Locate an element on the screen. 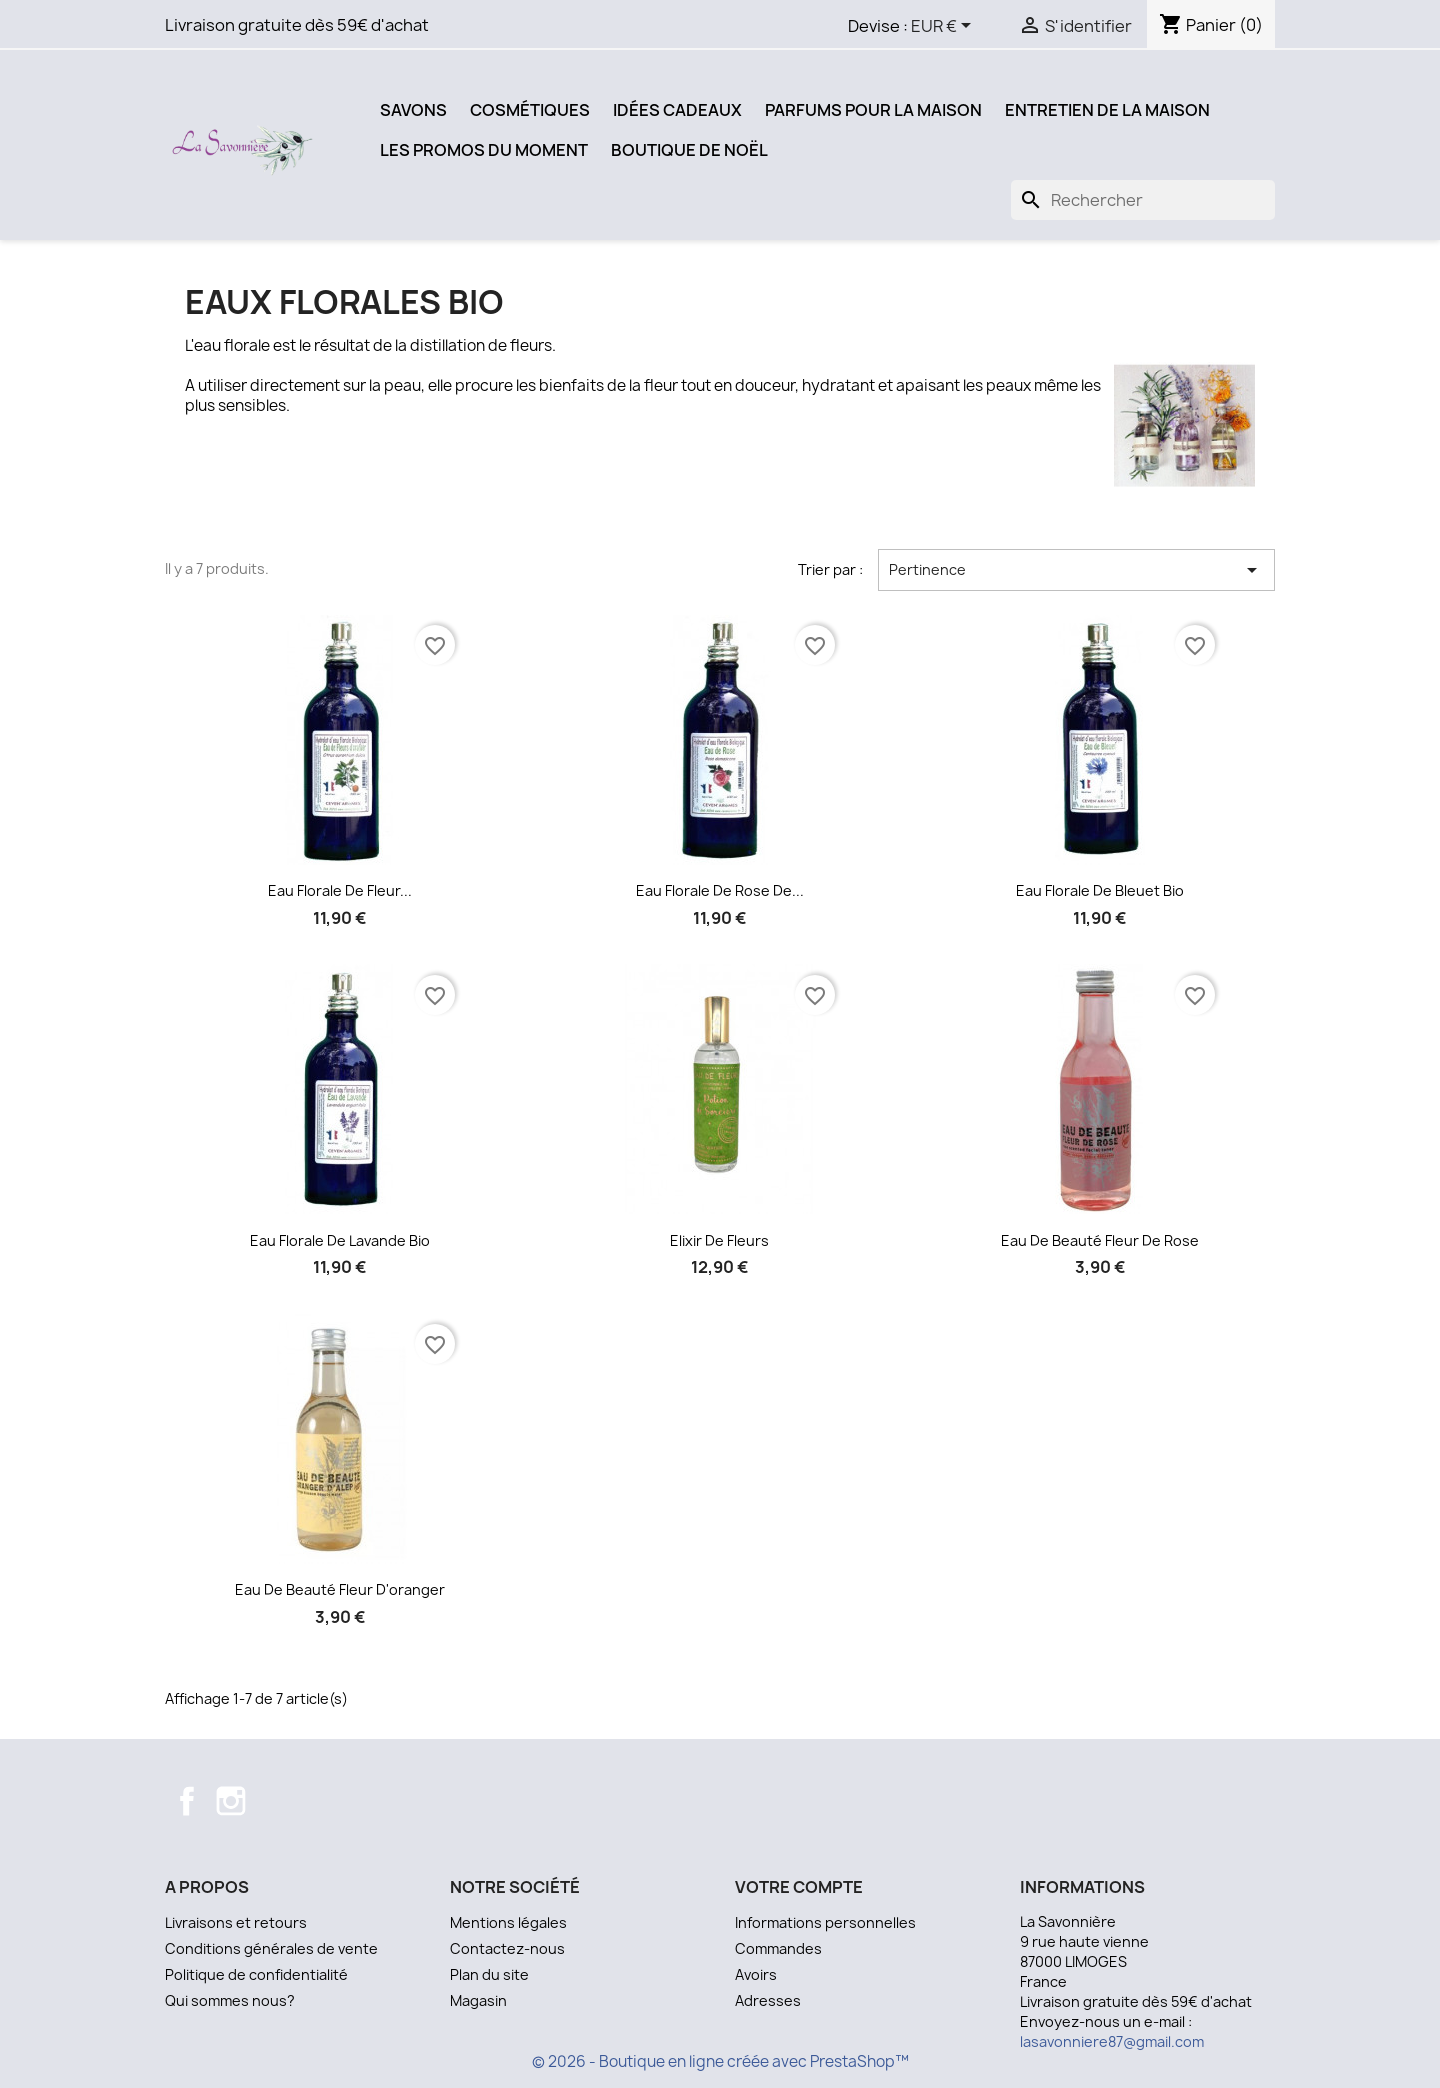 The height and width of the screenshot is (2088, 1440). Commandes is located at coordinates (778, 1948).